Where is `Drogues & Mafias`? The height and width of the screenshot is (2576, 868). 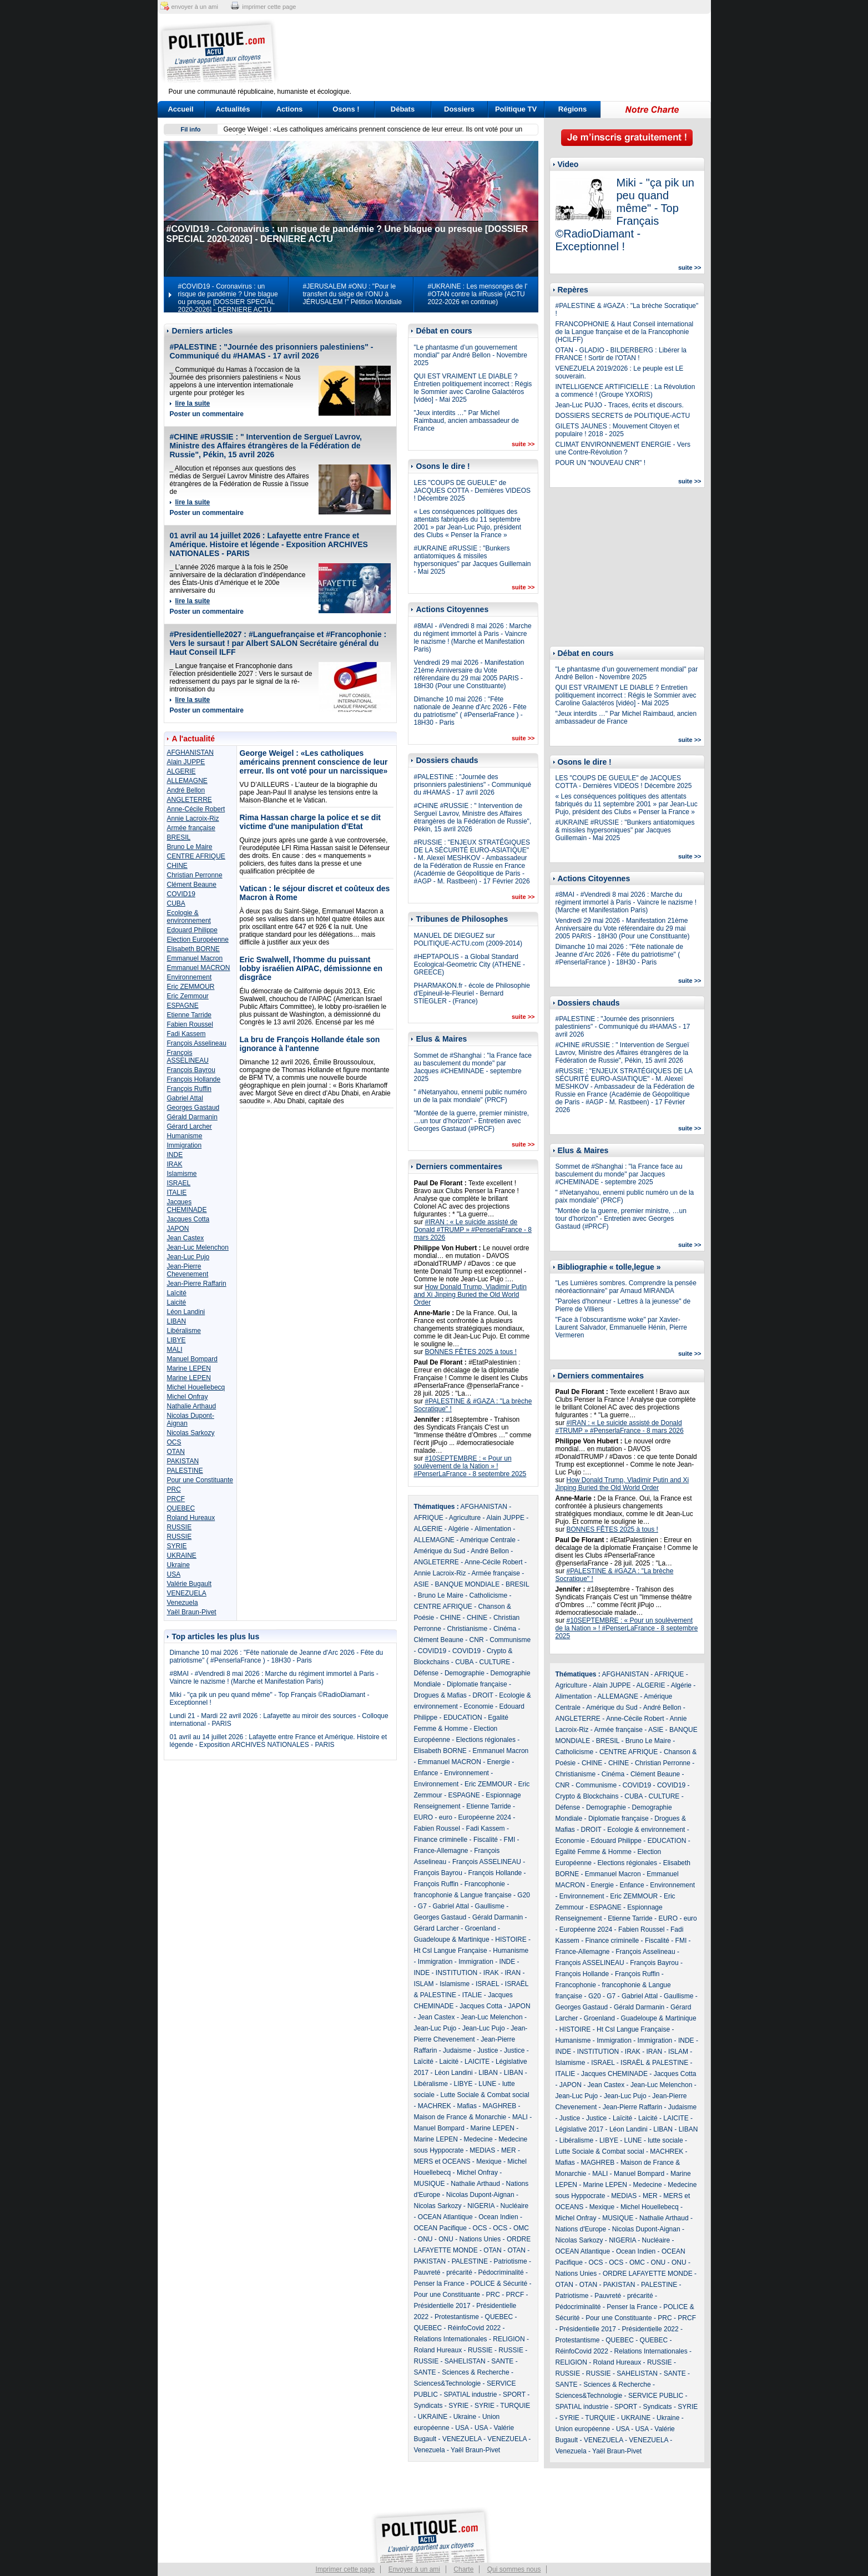
Drogues & Mafias is located at coordinates (440, 1695).